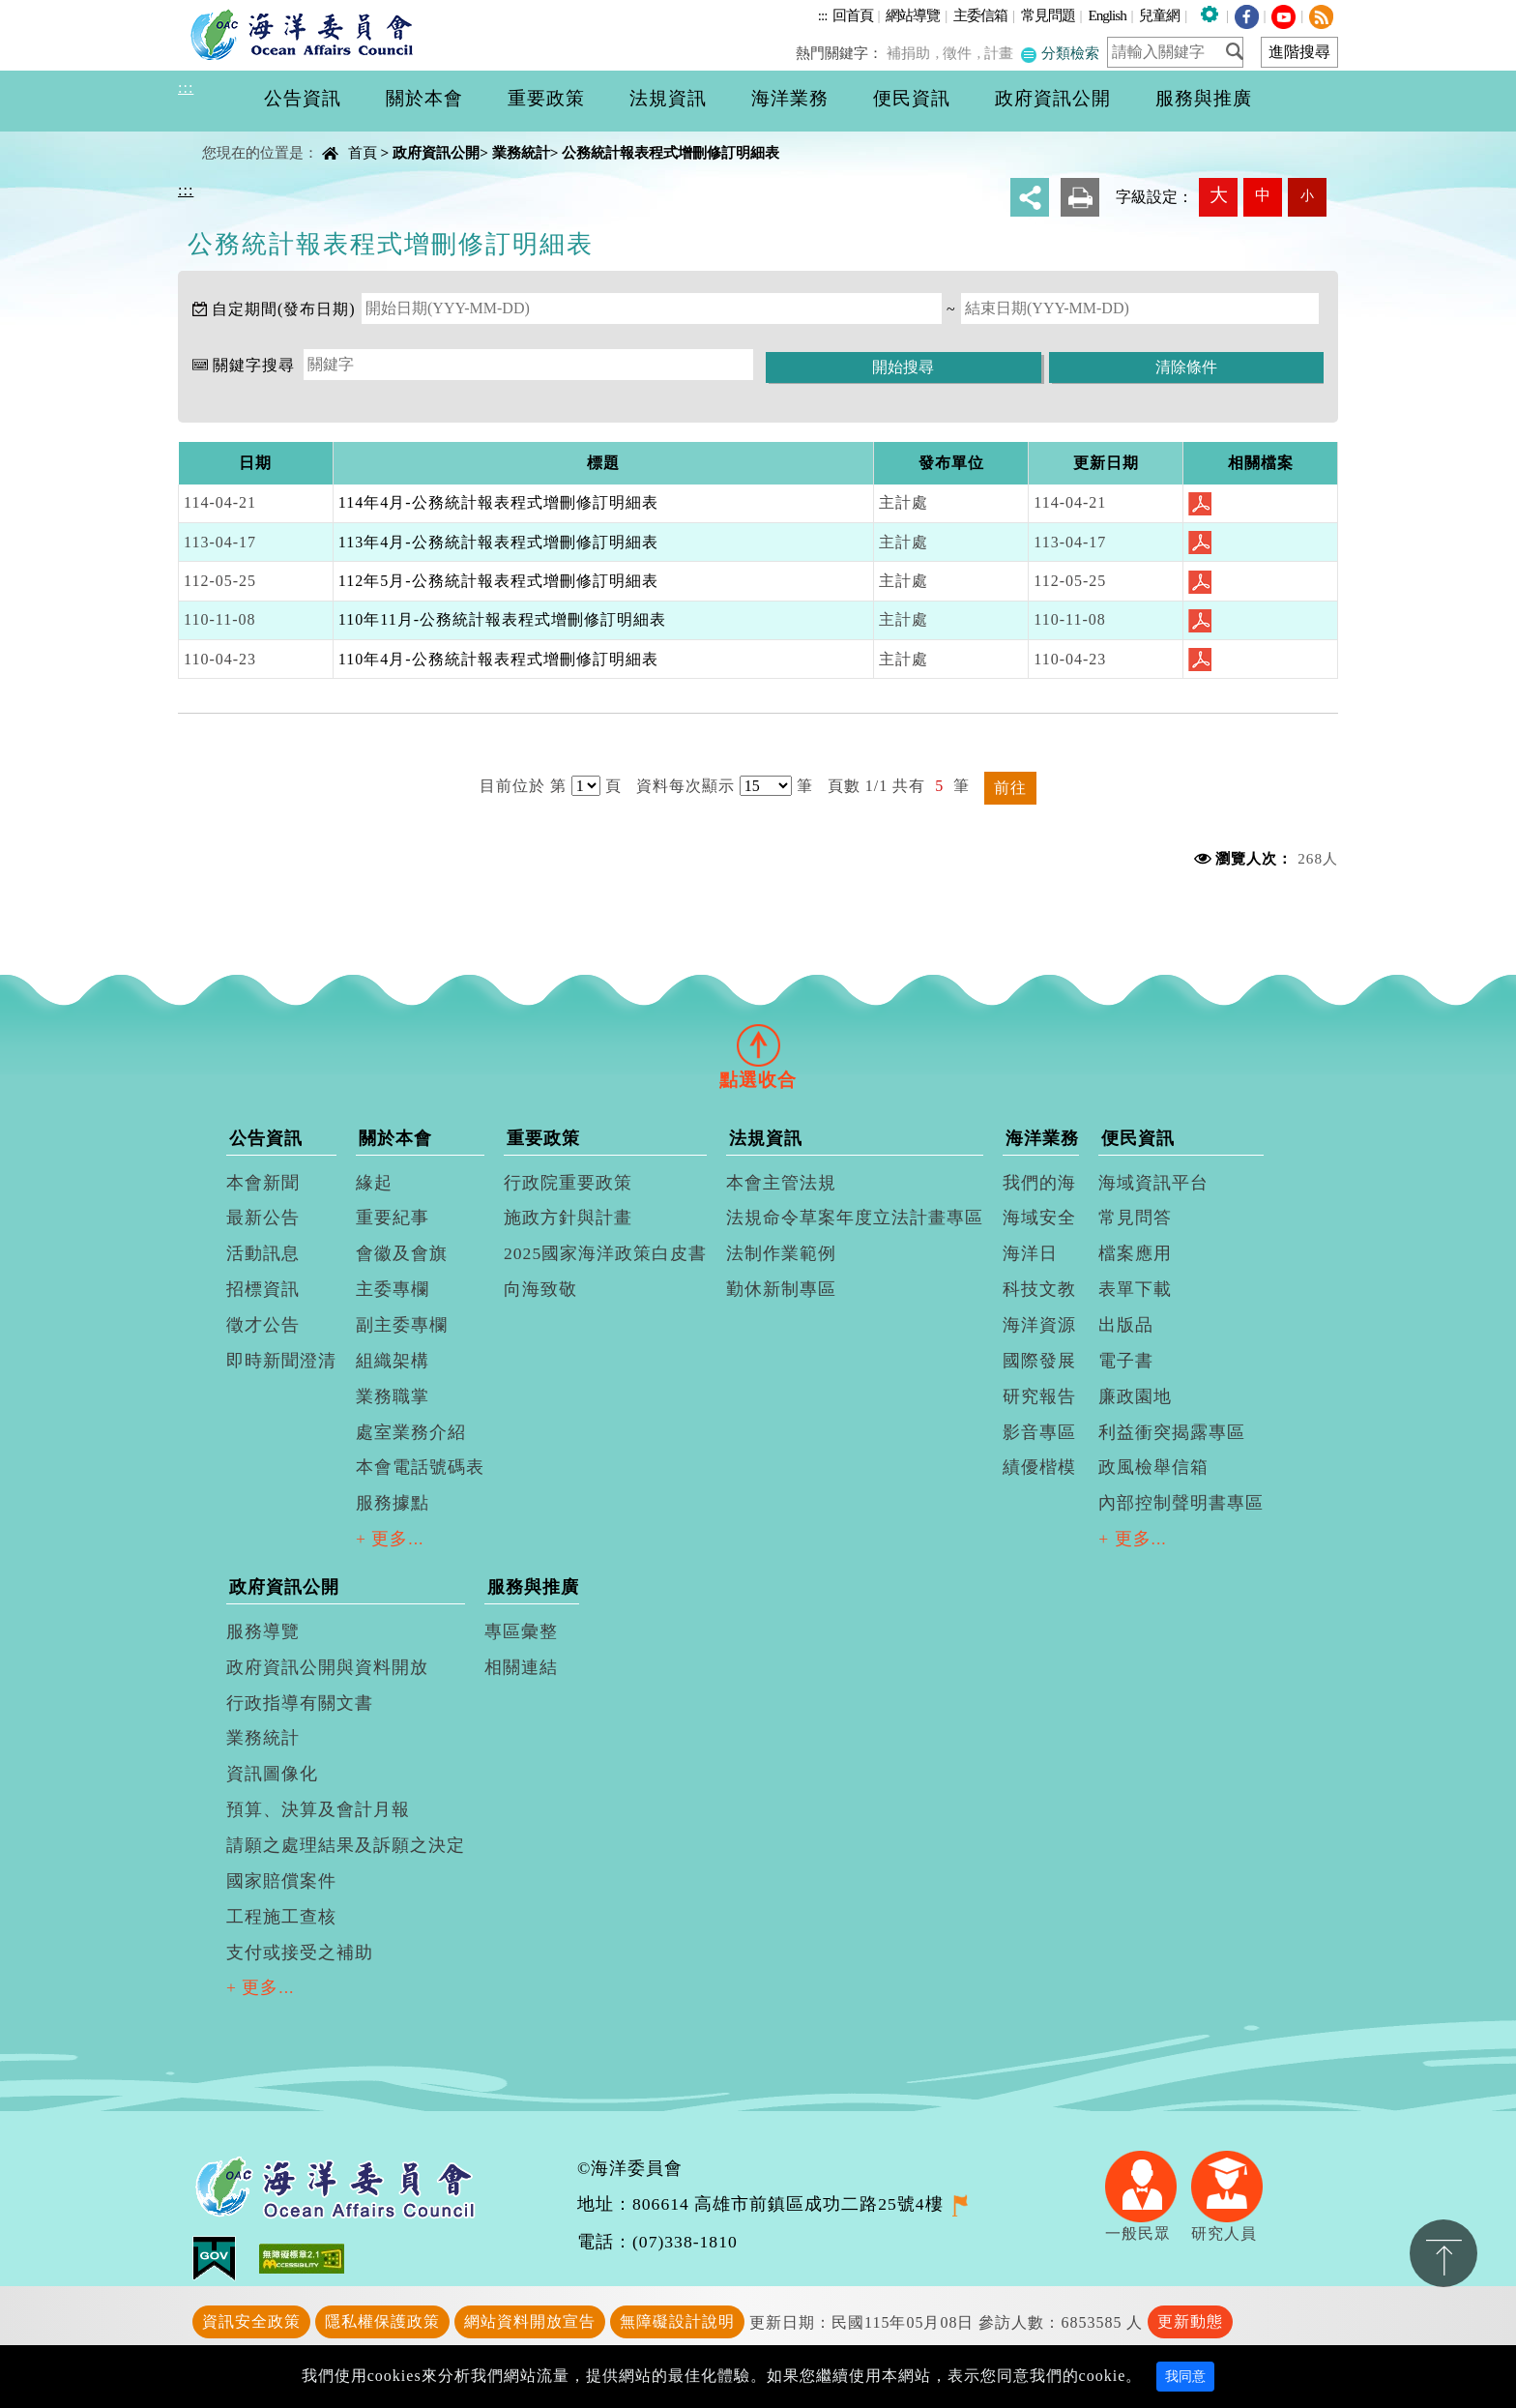  What do you see at coordinates (402, 1253) in the screenshot?
I see `會徽及會旗` at bounding box center [402, 1253].